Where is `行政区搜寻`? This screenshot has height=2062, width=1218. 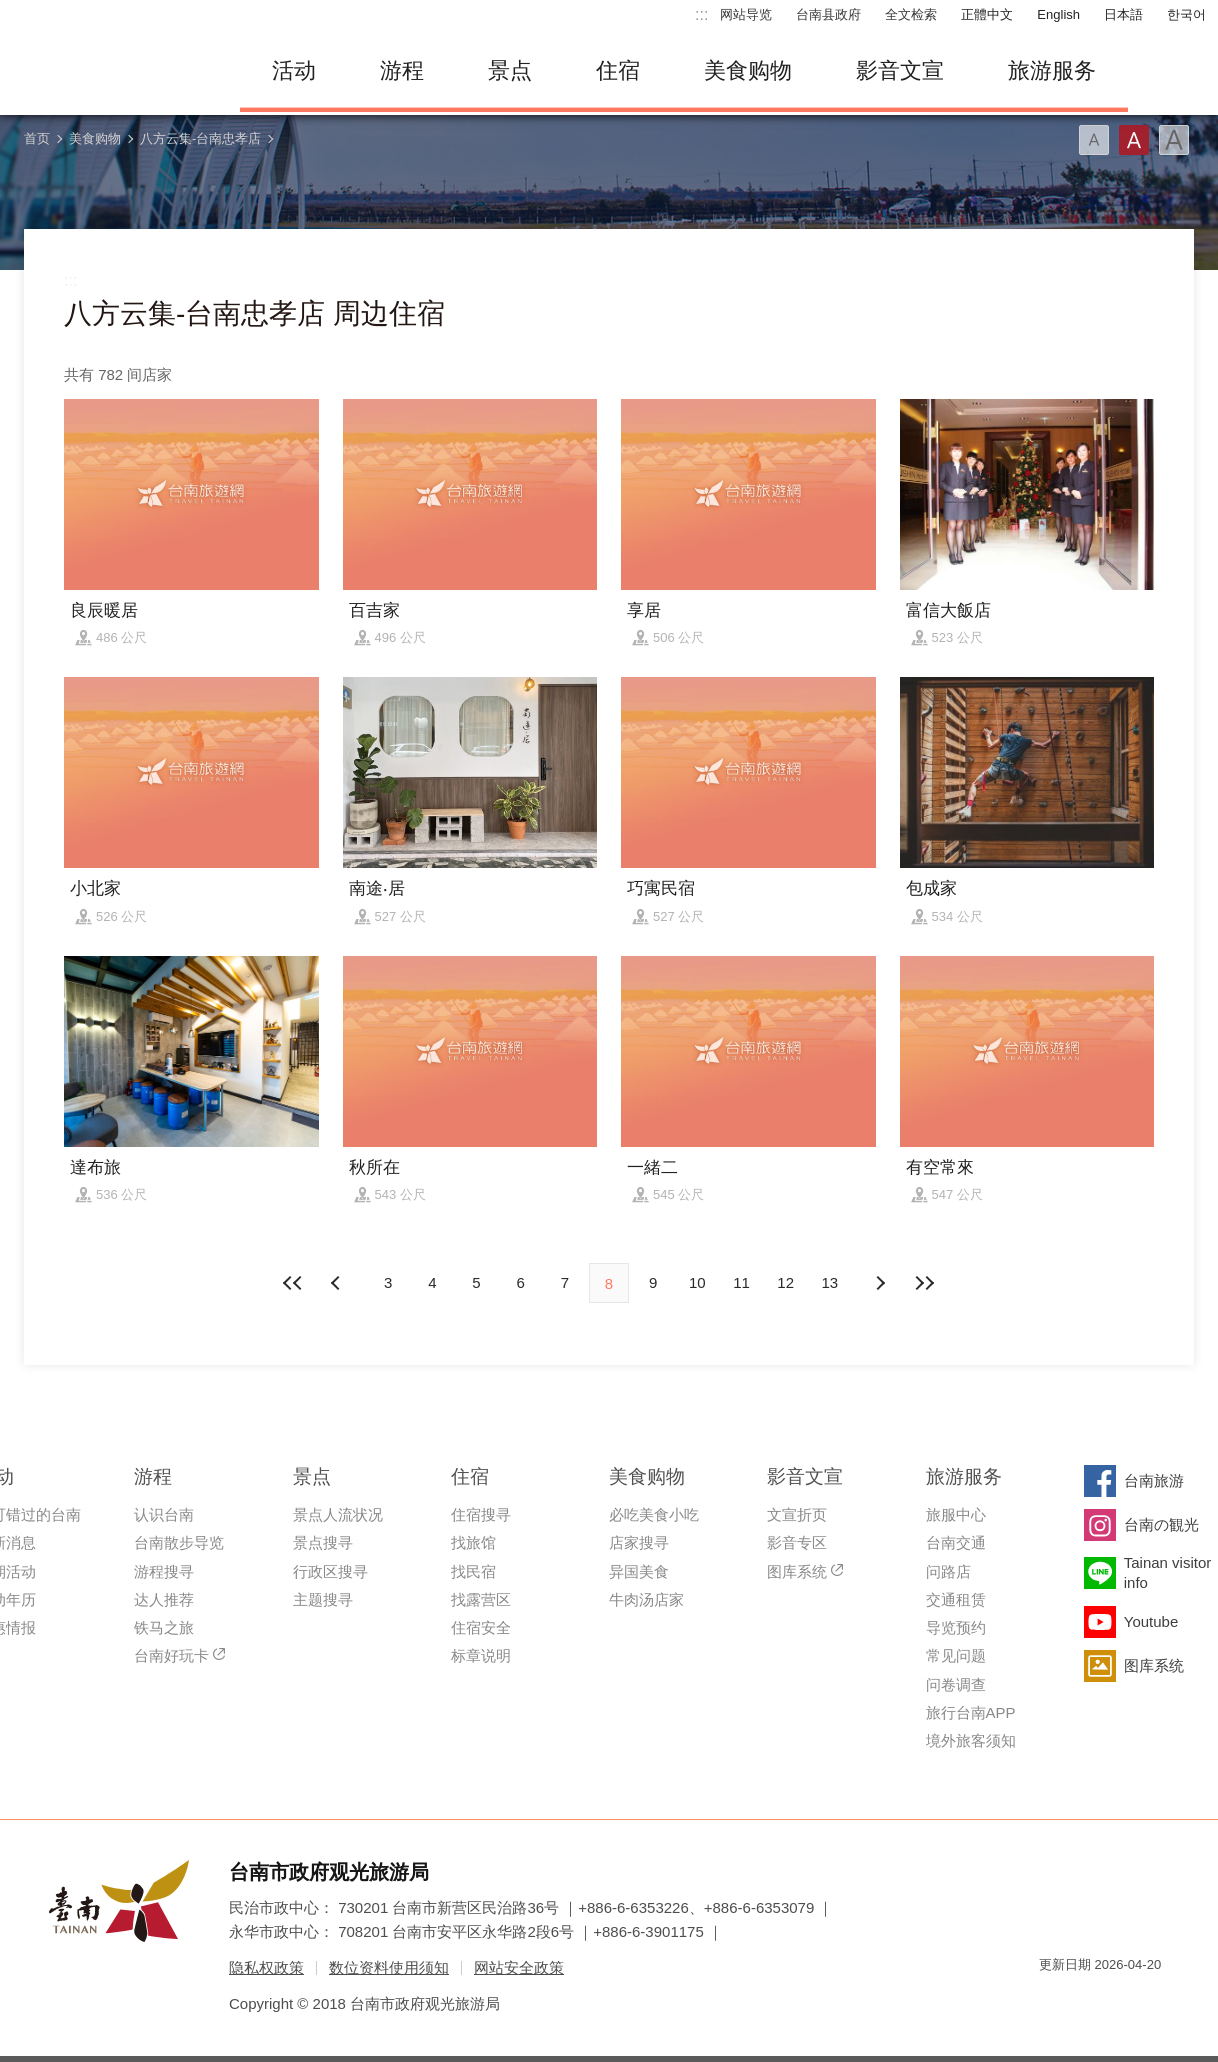 行政区搜寻 is located at coordinates (330, 1571).